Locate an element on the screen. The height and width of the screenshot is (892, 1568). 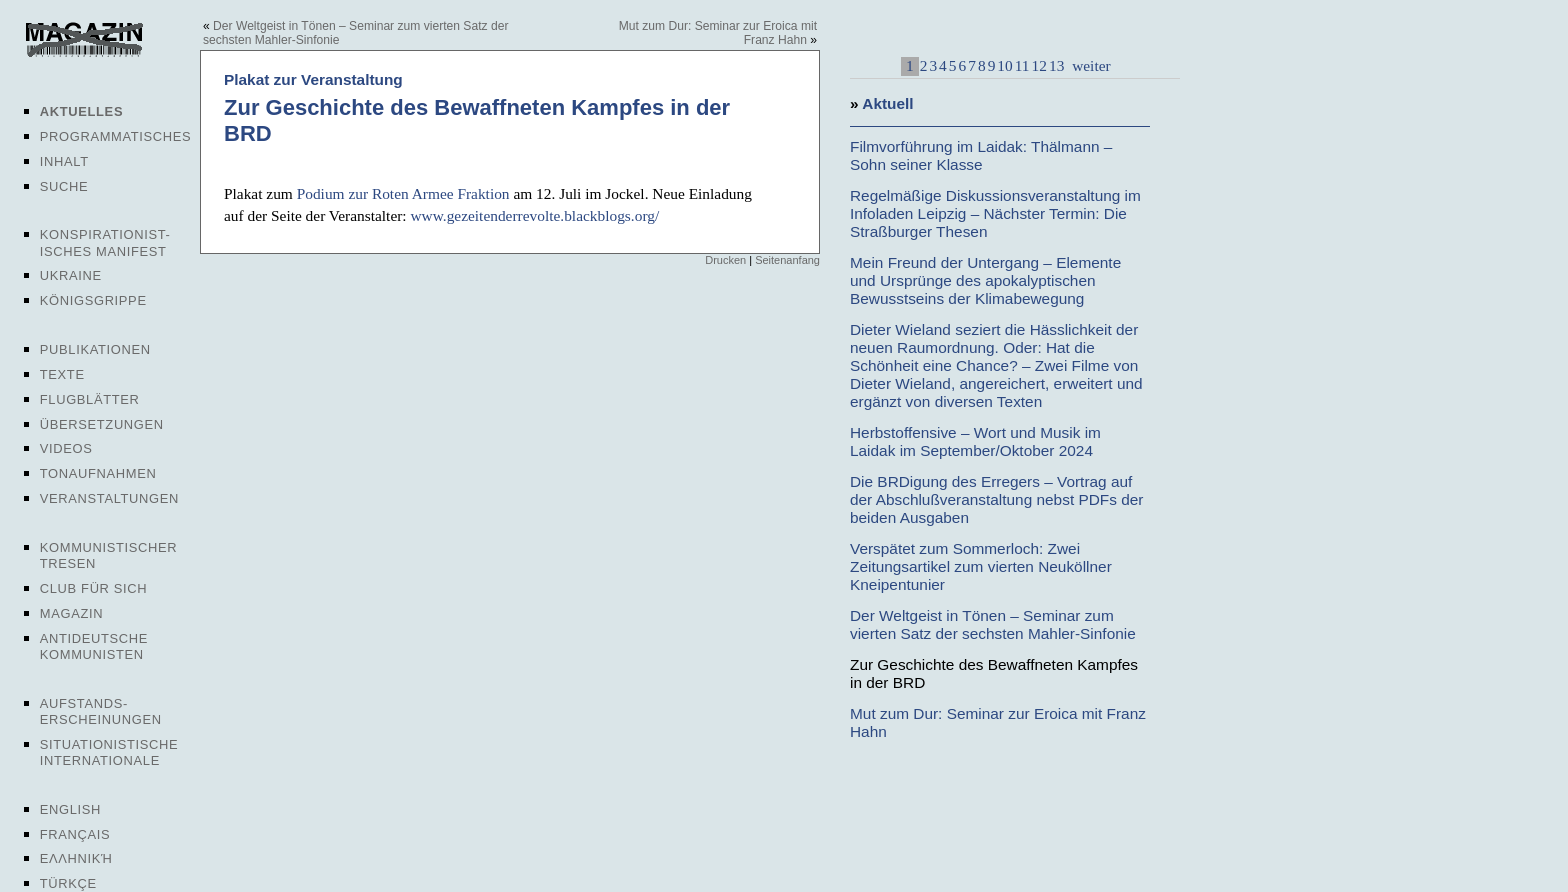
Ukraine is located at coordinates (71, 275).